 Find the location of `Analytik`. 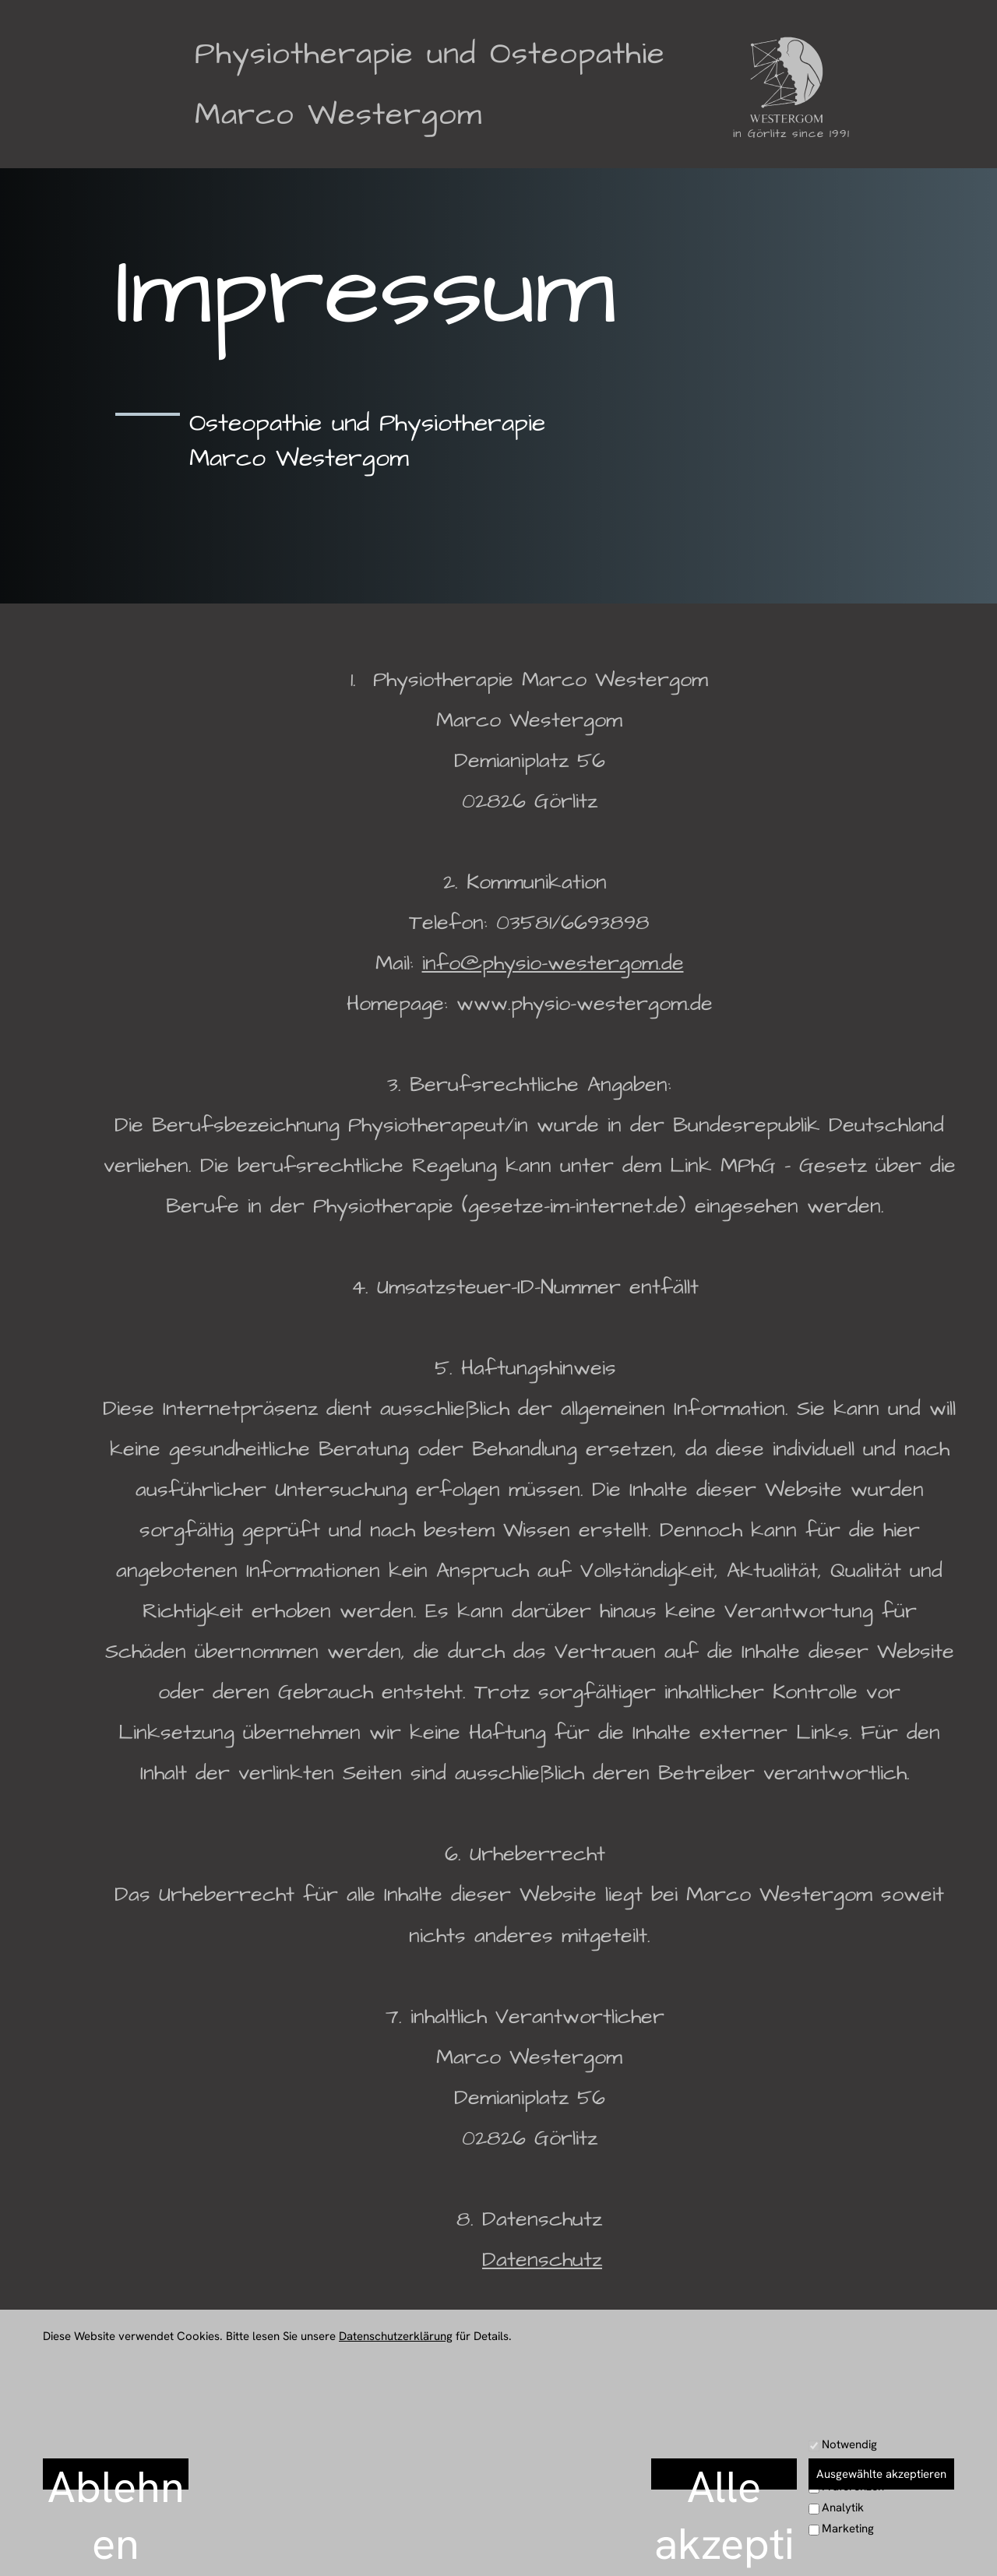

Analytik is located at coordinates (843, 2507).